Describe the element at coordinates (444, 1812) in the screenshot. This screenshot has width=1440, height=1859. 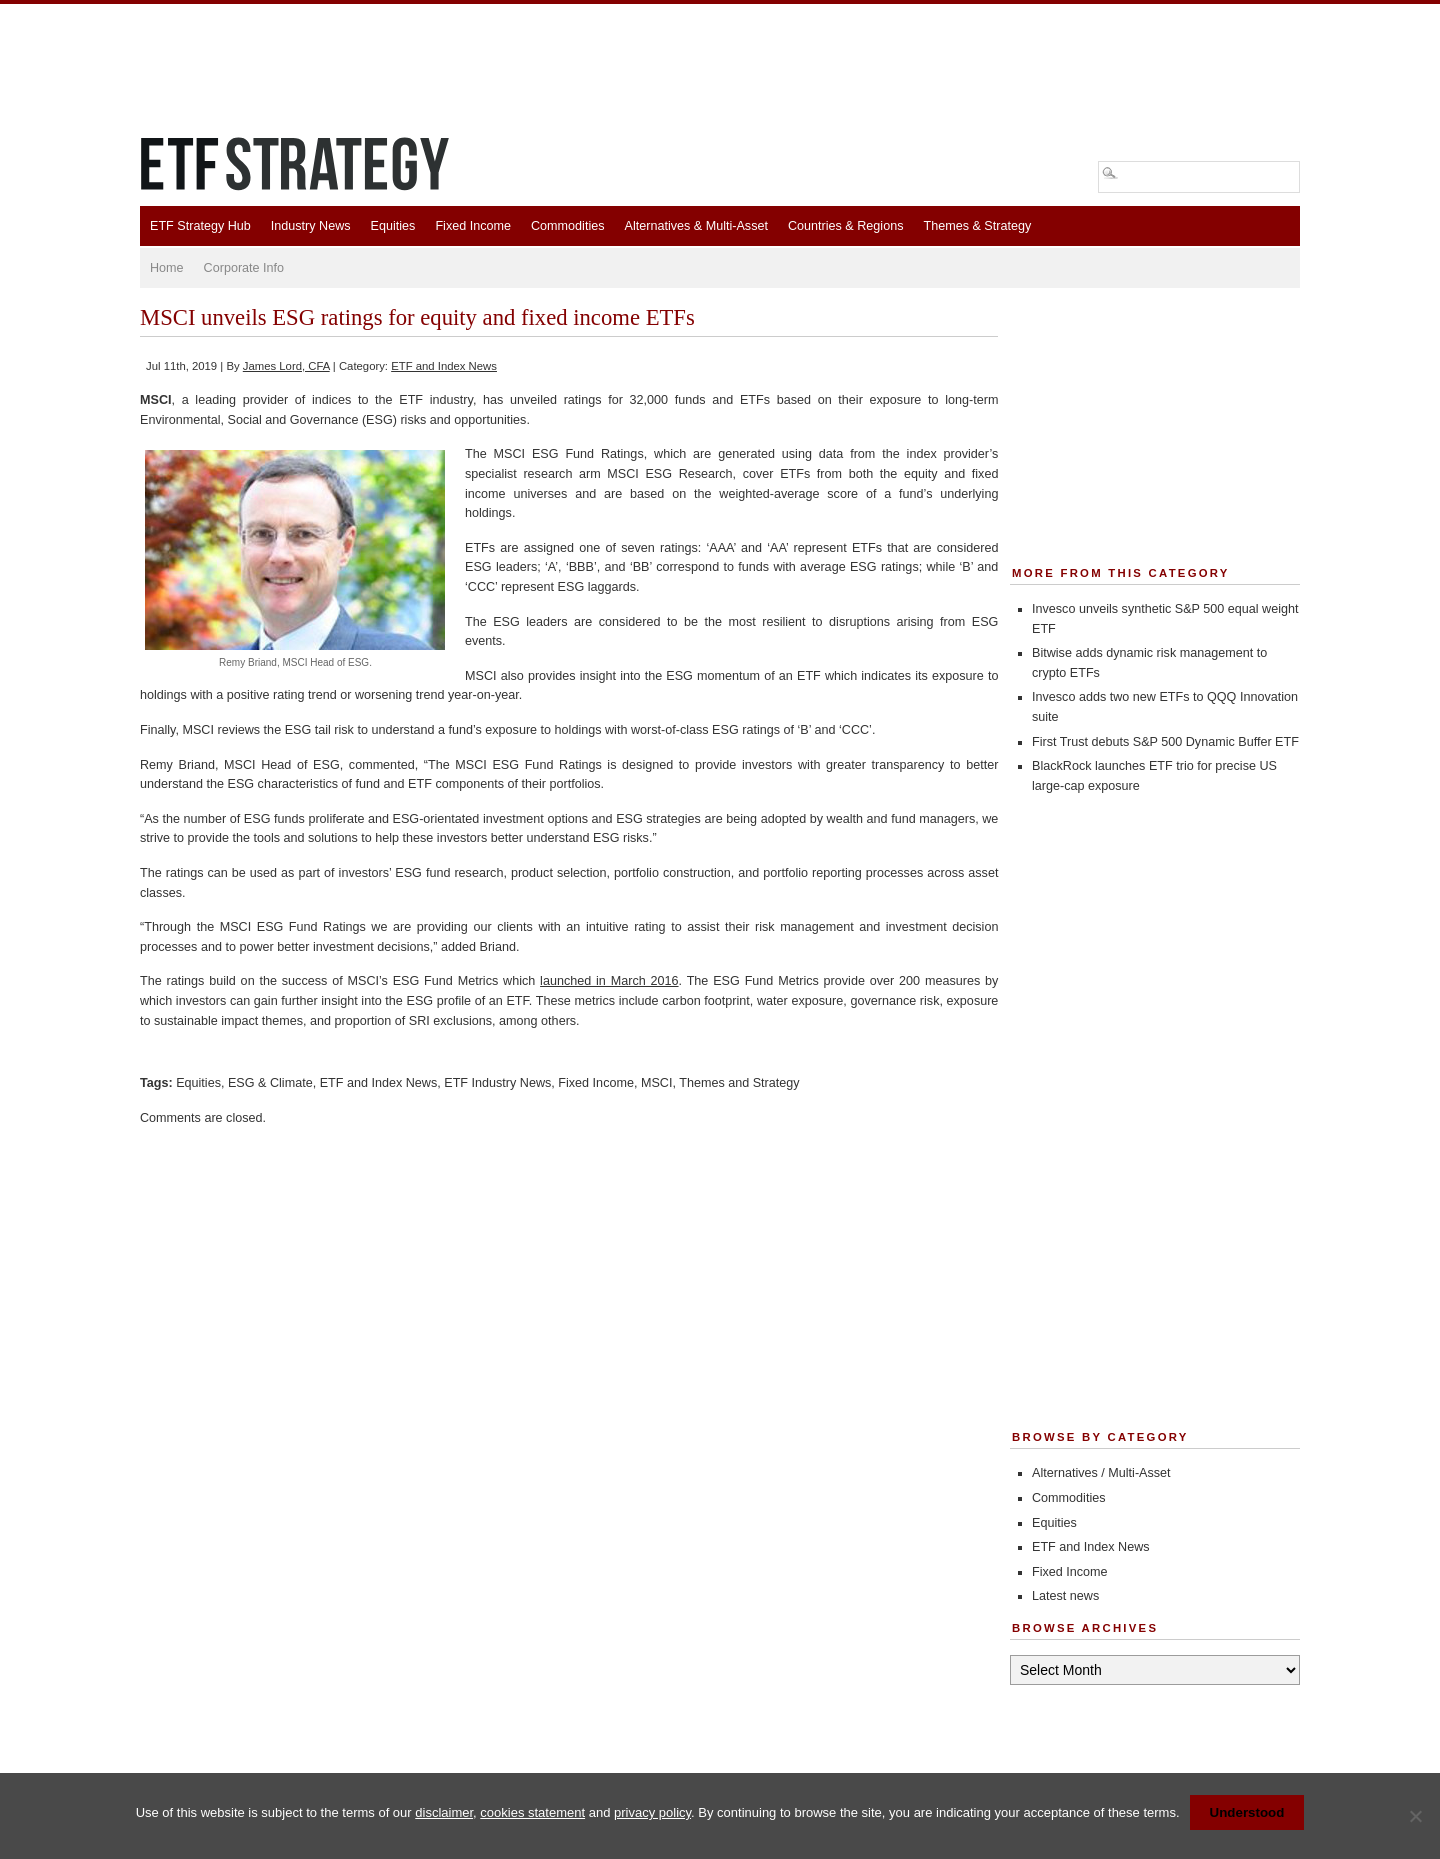
I see `disclaimer` at that location.